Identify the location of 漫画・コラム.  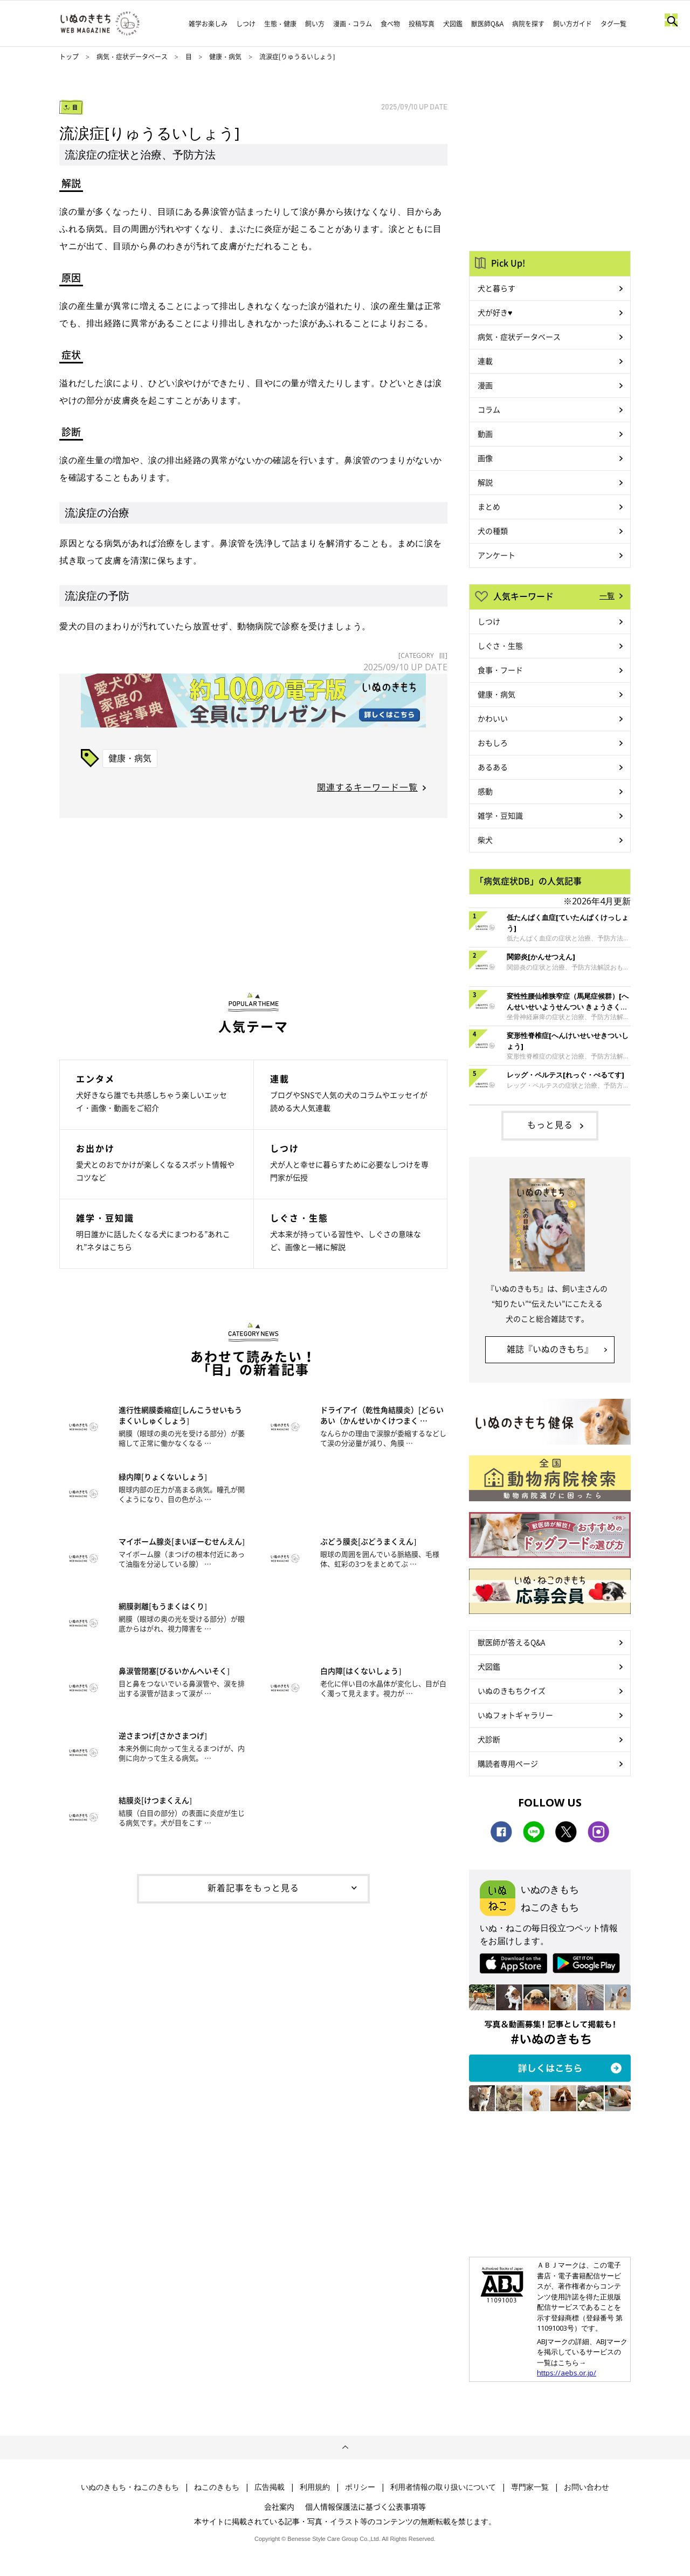
(352, 23).